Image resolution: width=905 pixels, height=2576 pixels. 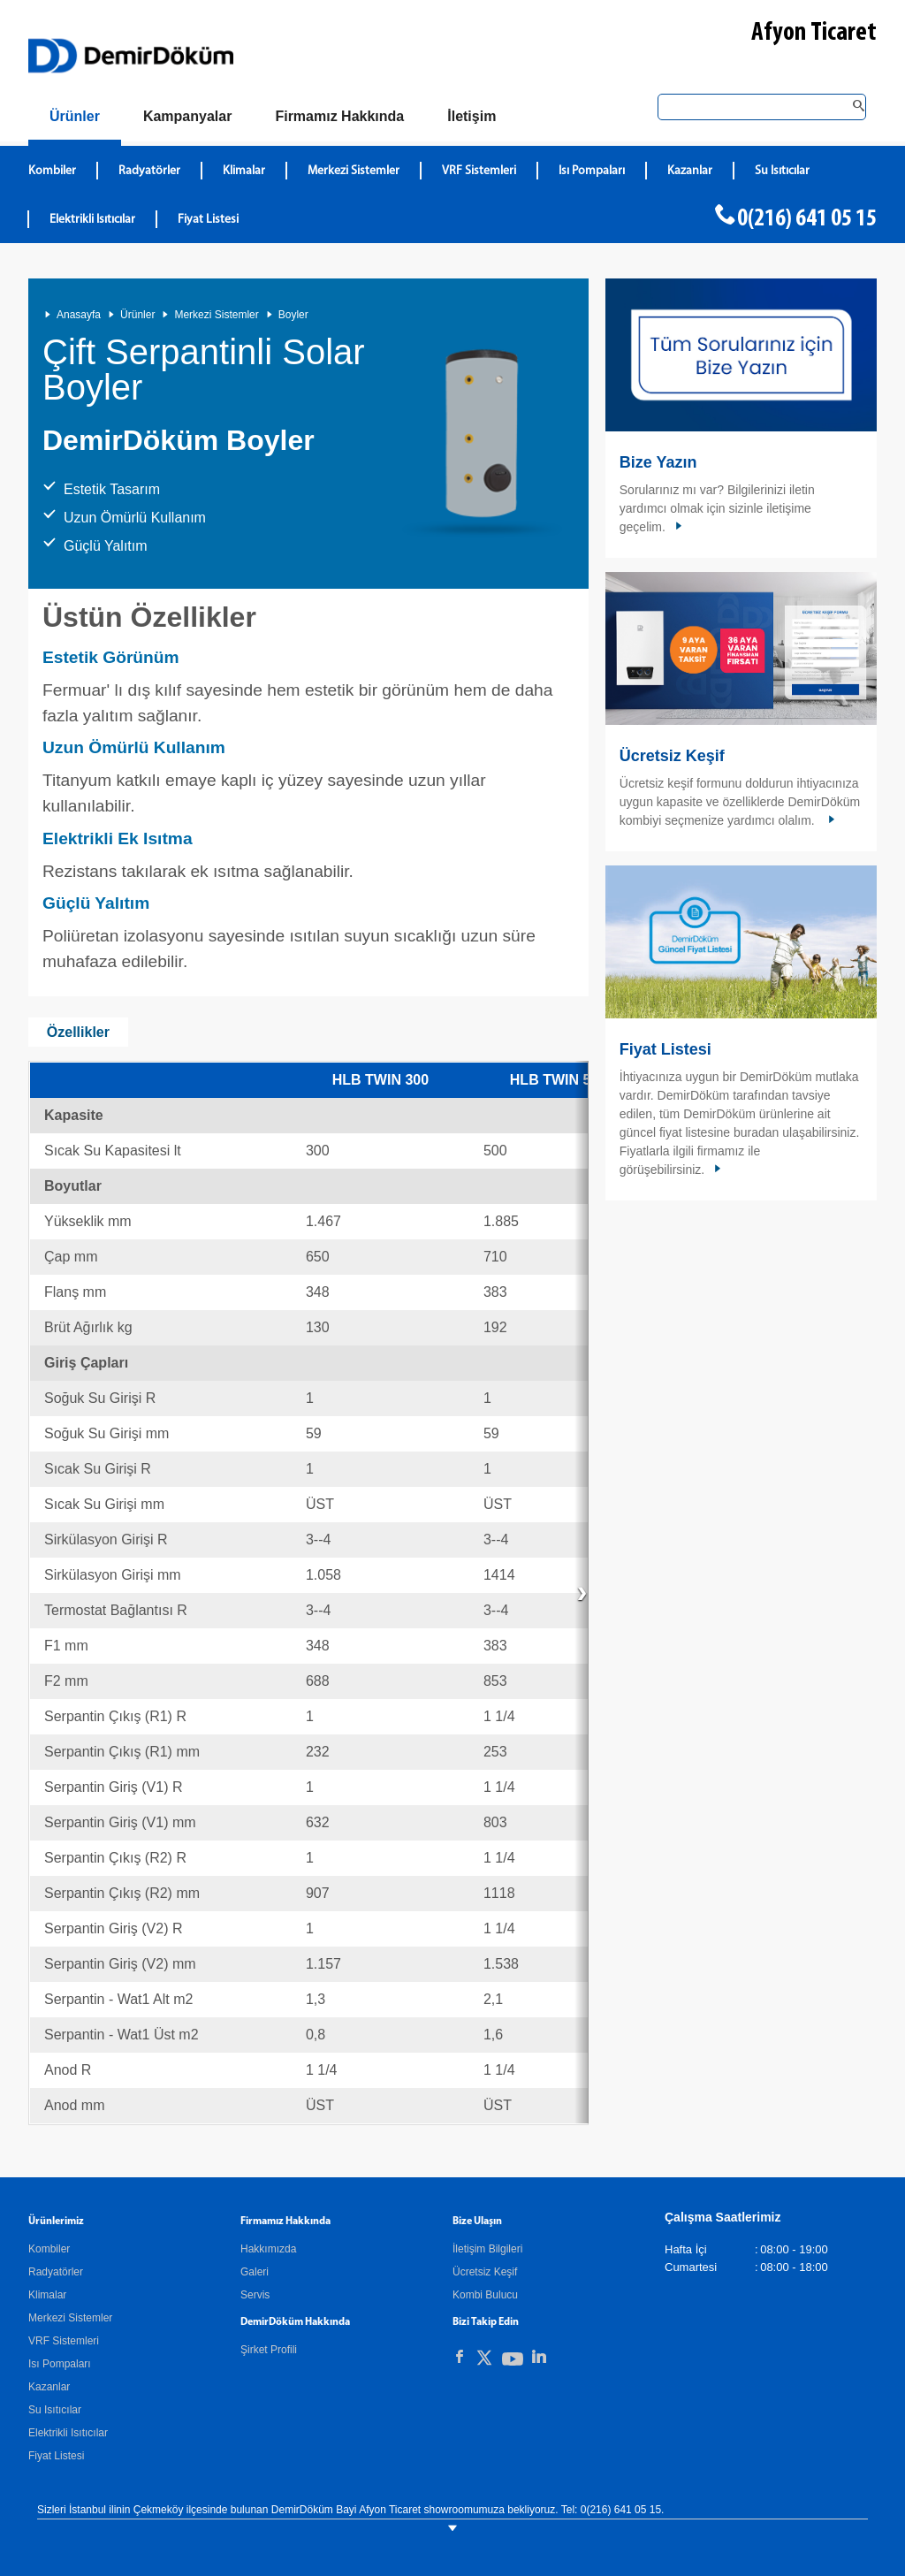 I want to click on VRF Sistemleri [DemirDökümVRF Sistemleri], so click(x=479, y=171).